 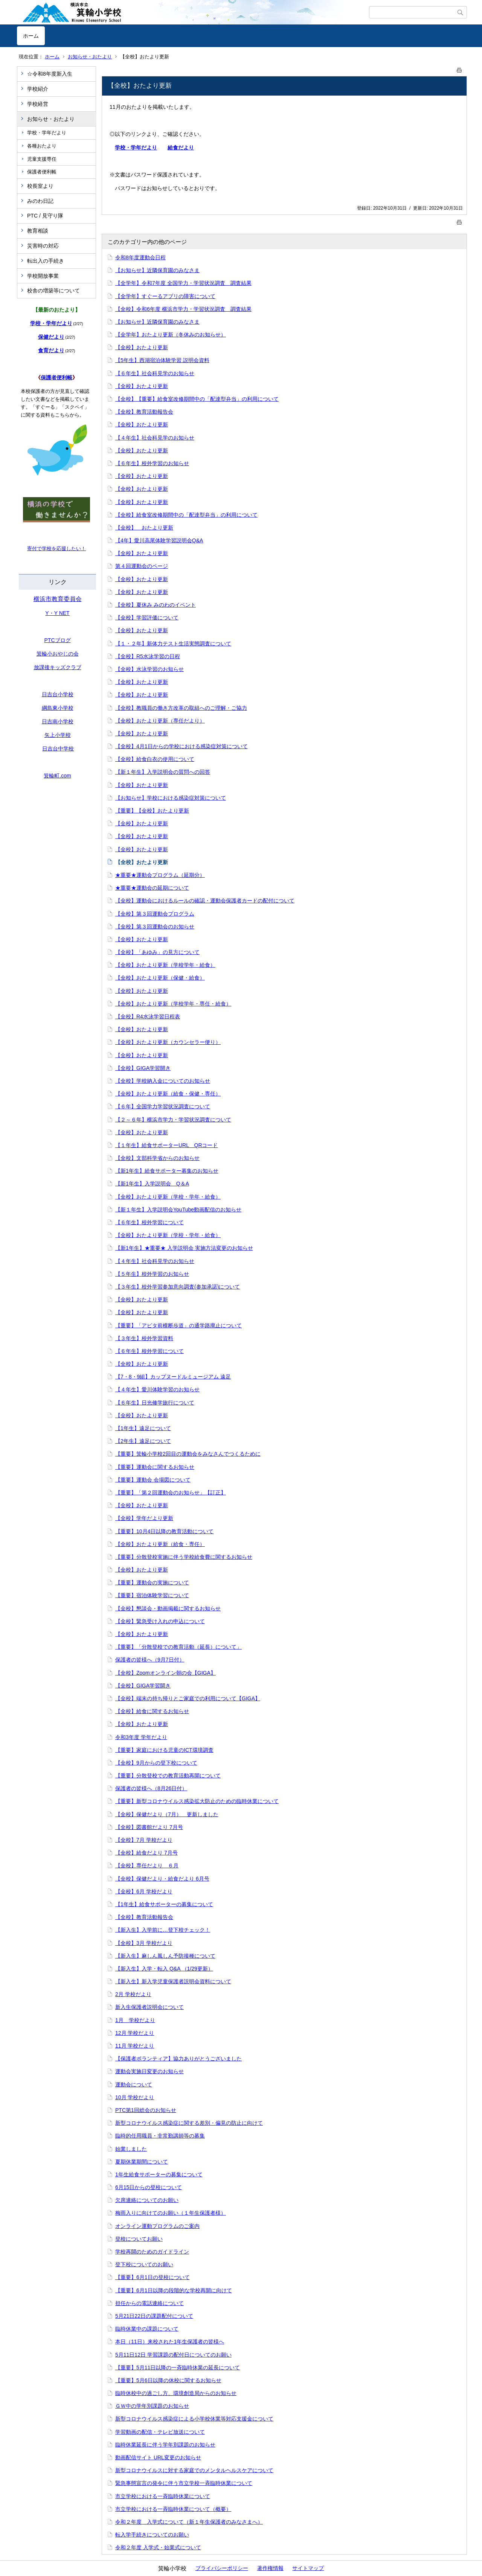 What do you see at coordinates (178, 2059) in the screenshot?
I see `【保護者ボランティア】協力ありがとうございました` at bounding box center [178, 2059].